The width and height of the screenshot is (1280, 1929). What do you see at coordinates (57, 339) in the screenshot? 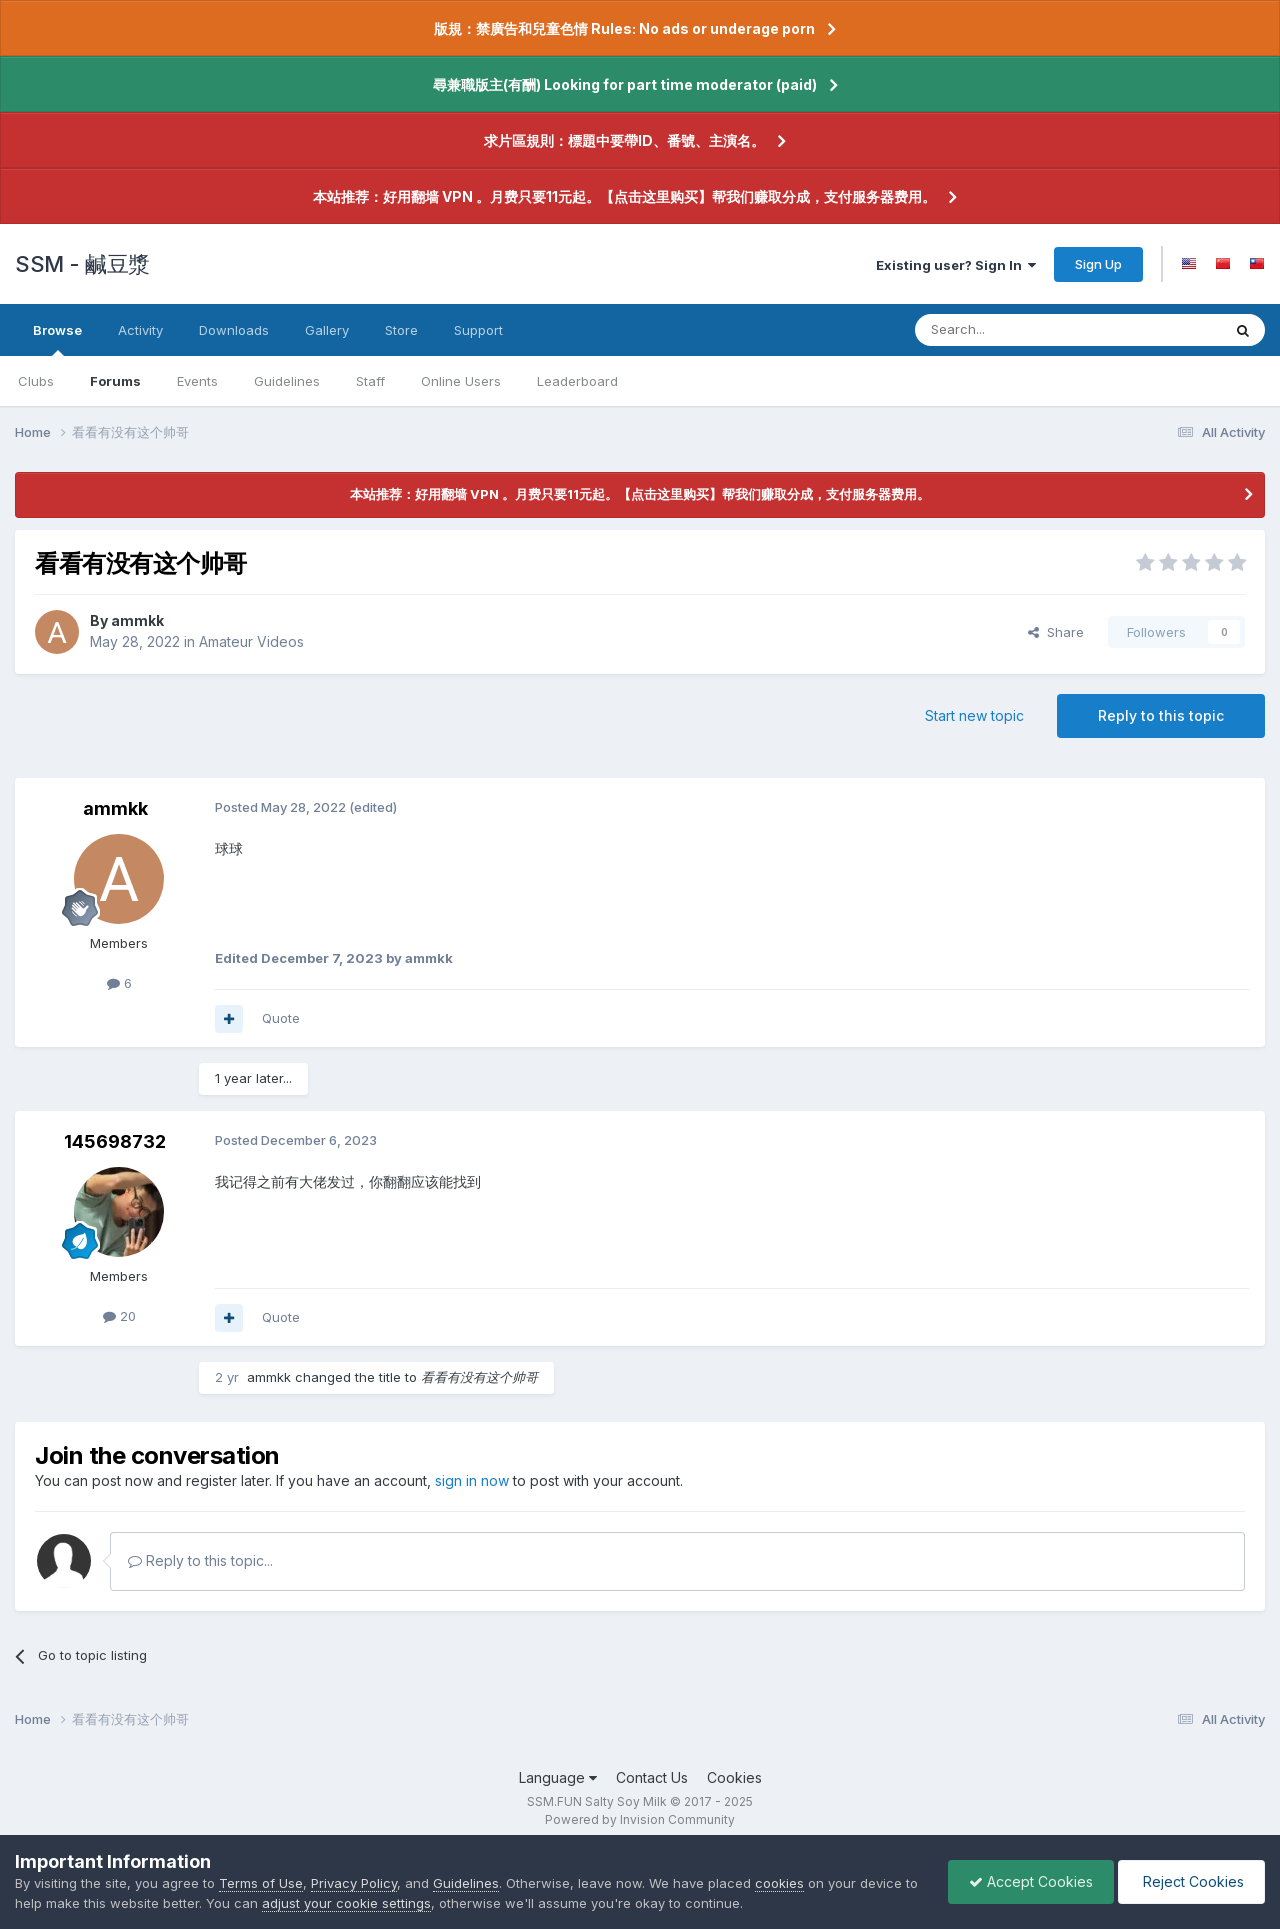
I see `Browse` at bounding box center [57, 339].